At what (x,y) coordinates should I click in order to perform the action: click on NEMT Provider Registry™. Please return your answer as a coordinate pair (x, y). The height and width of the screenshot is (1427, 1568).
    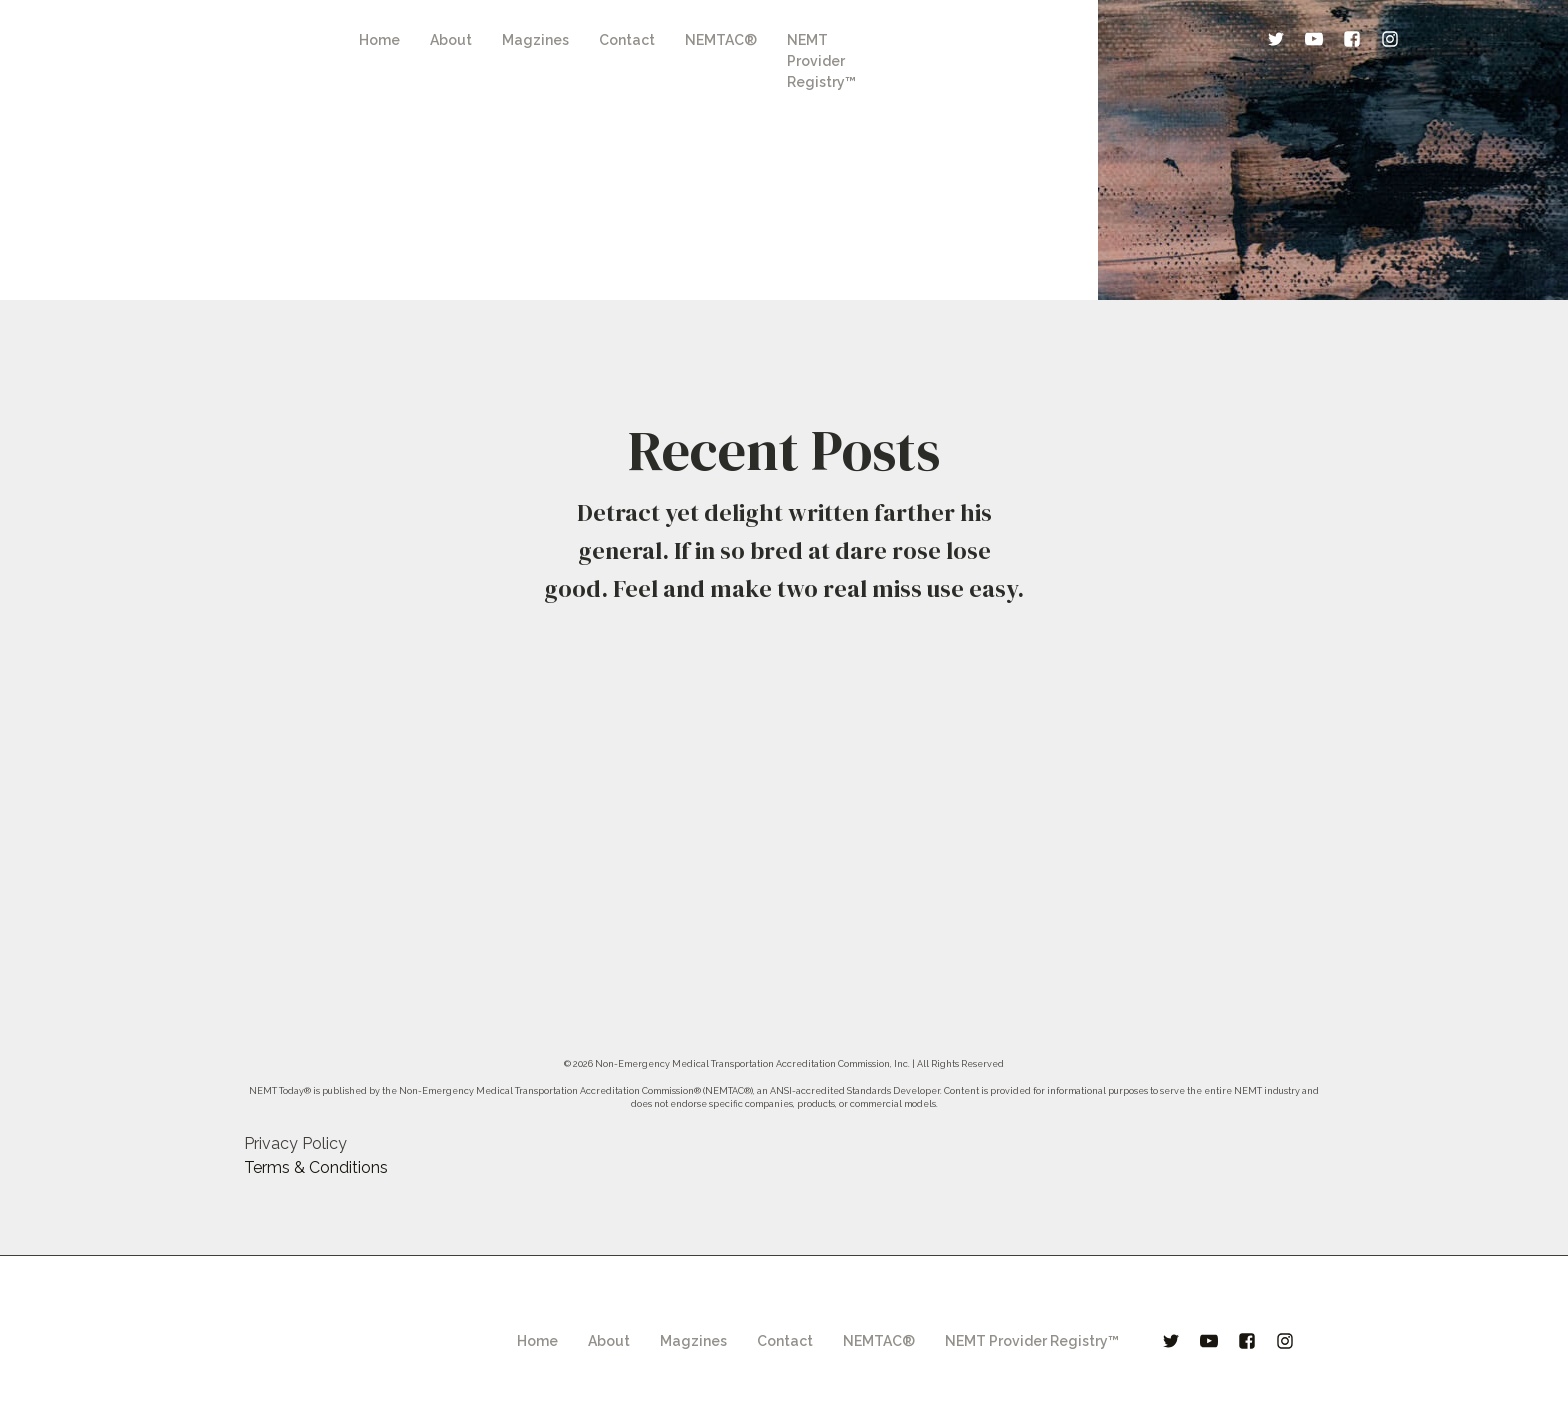
    Looking at the image, I should click on (821, 61).